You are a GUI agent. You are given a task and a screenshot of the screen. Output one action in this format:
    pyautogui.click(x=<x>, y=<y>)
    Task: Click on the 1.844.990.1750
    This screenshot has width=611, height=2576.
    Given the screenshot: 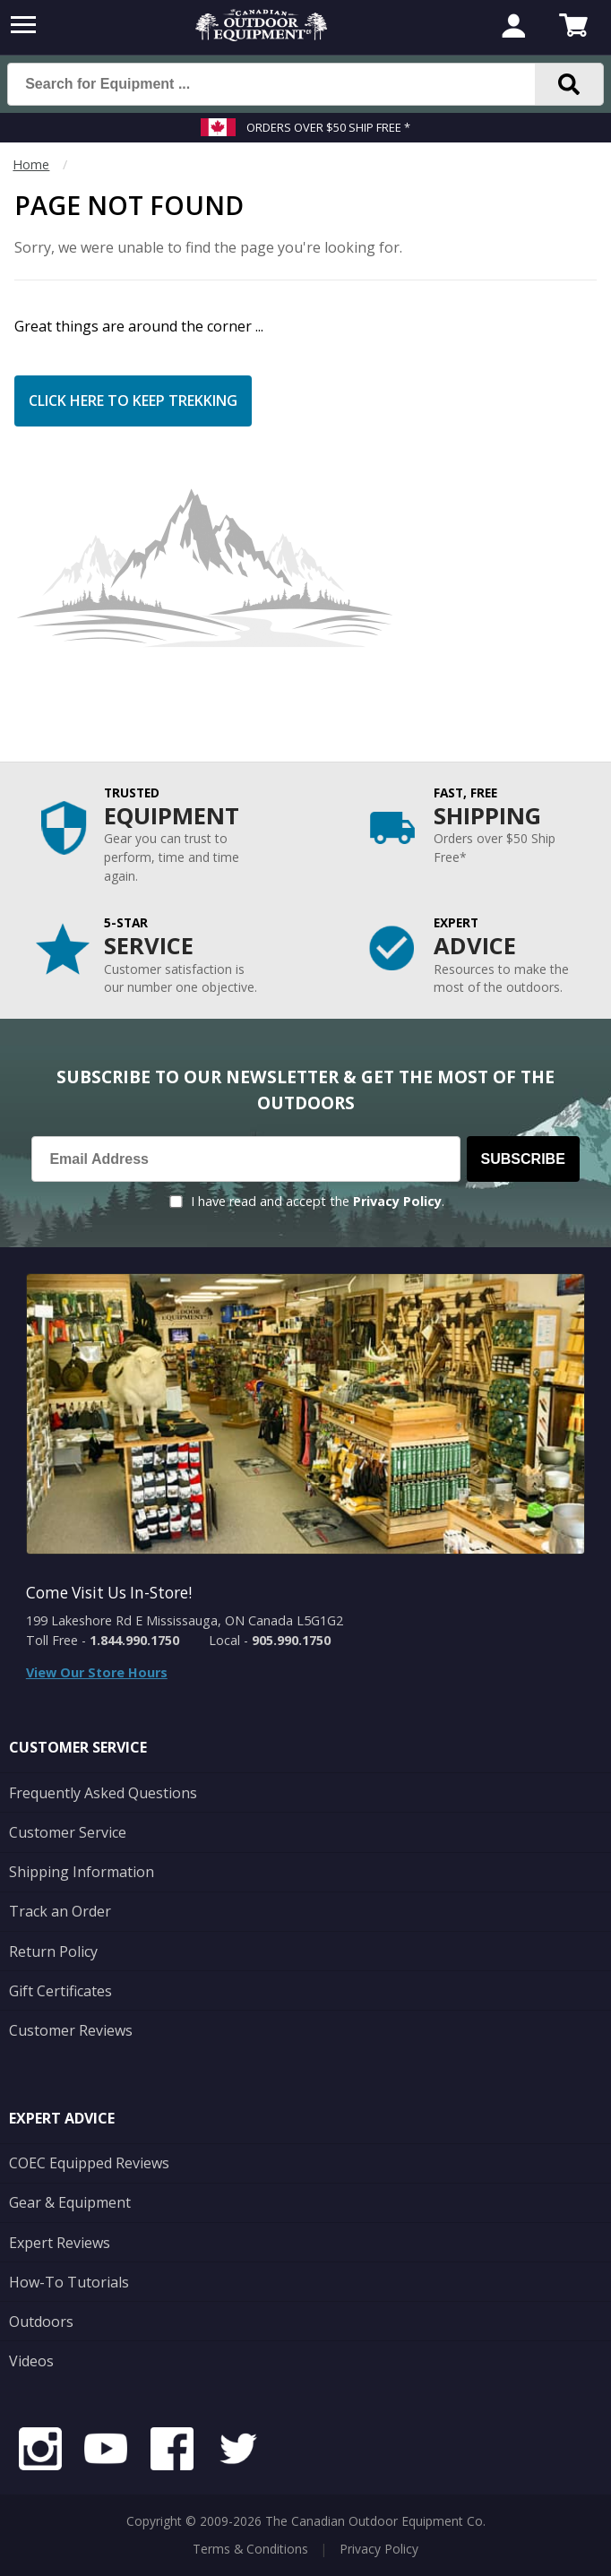 What is the action you would take?
    pyautogui.click(x=134, y=1640)
    